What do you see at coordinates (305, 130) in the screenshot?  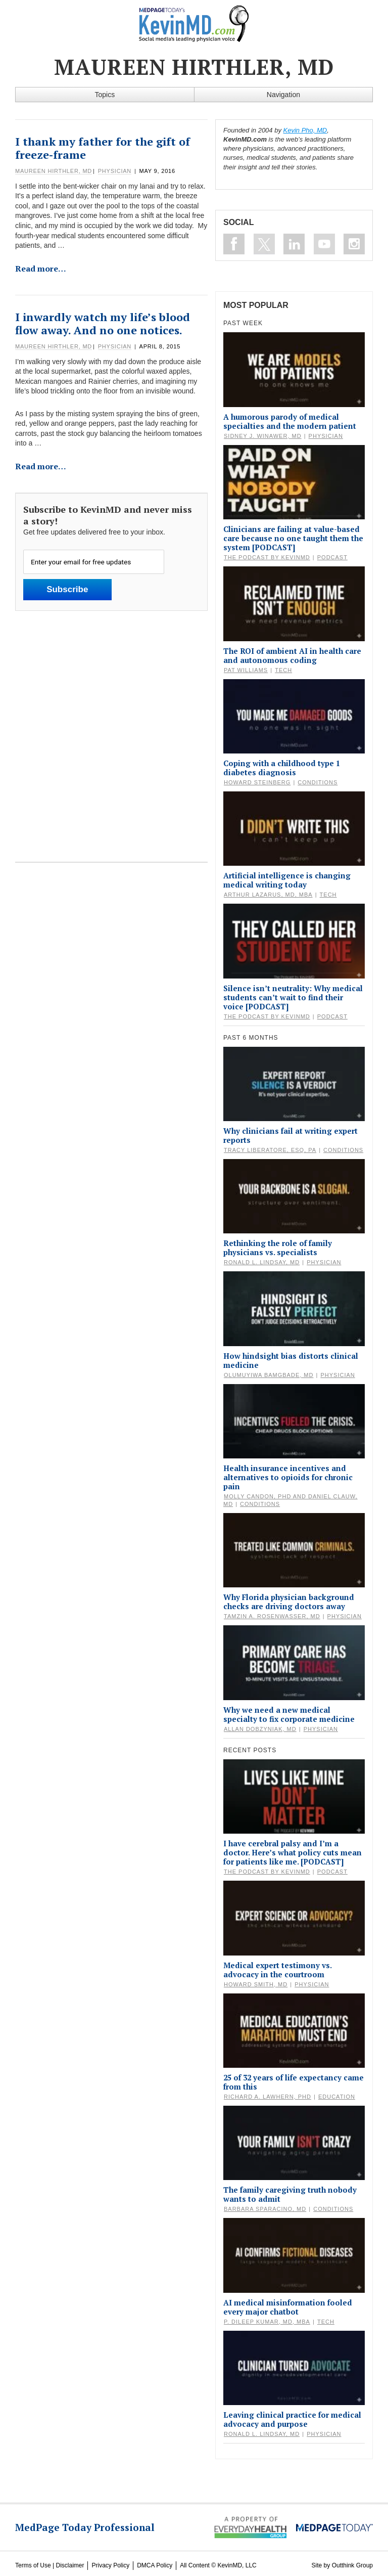 I see `Kevin Pho, MD` at bounding box center [305, 130].